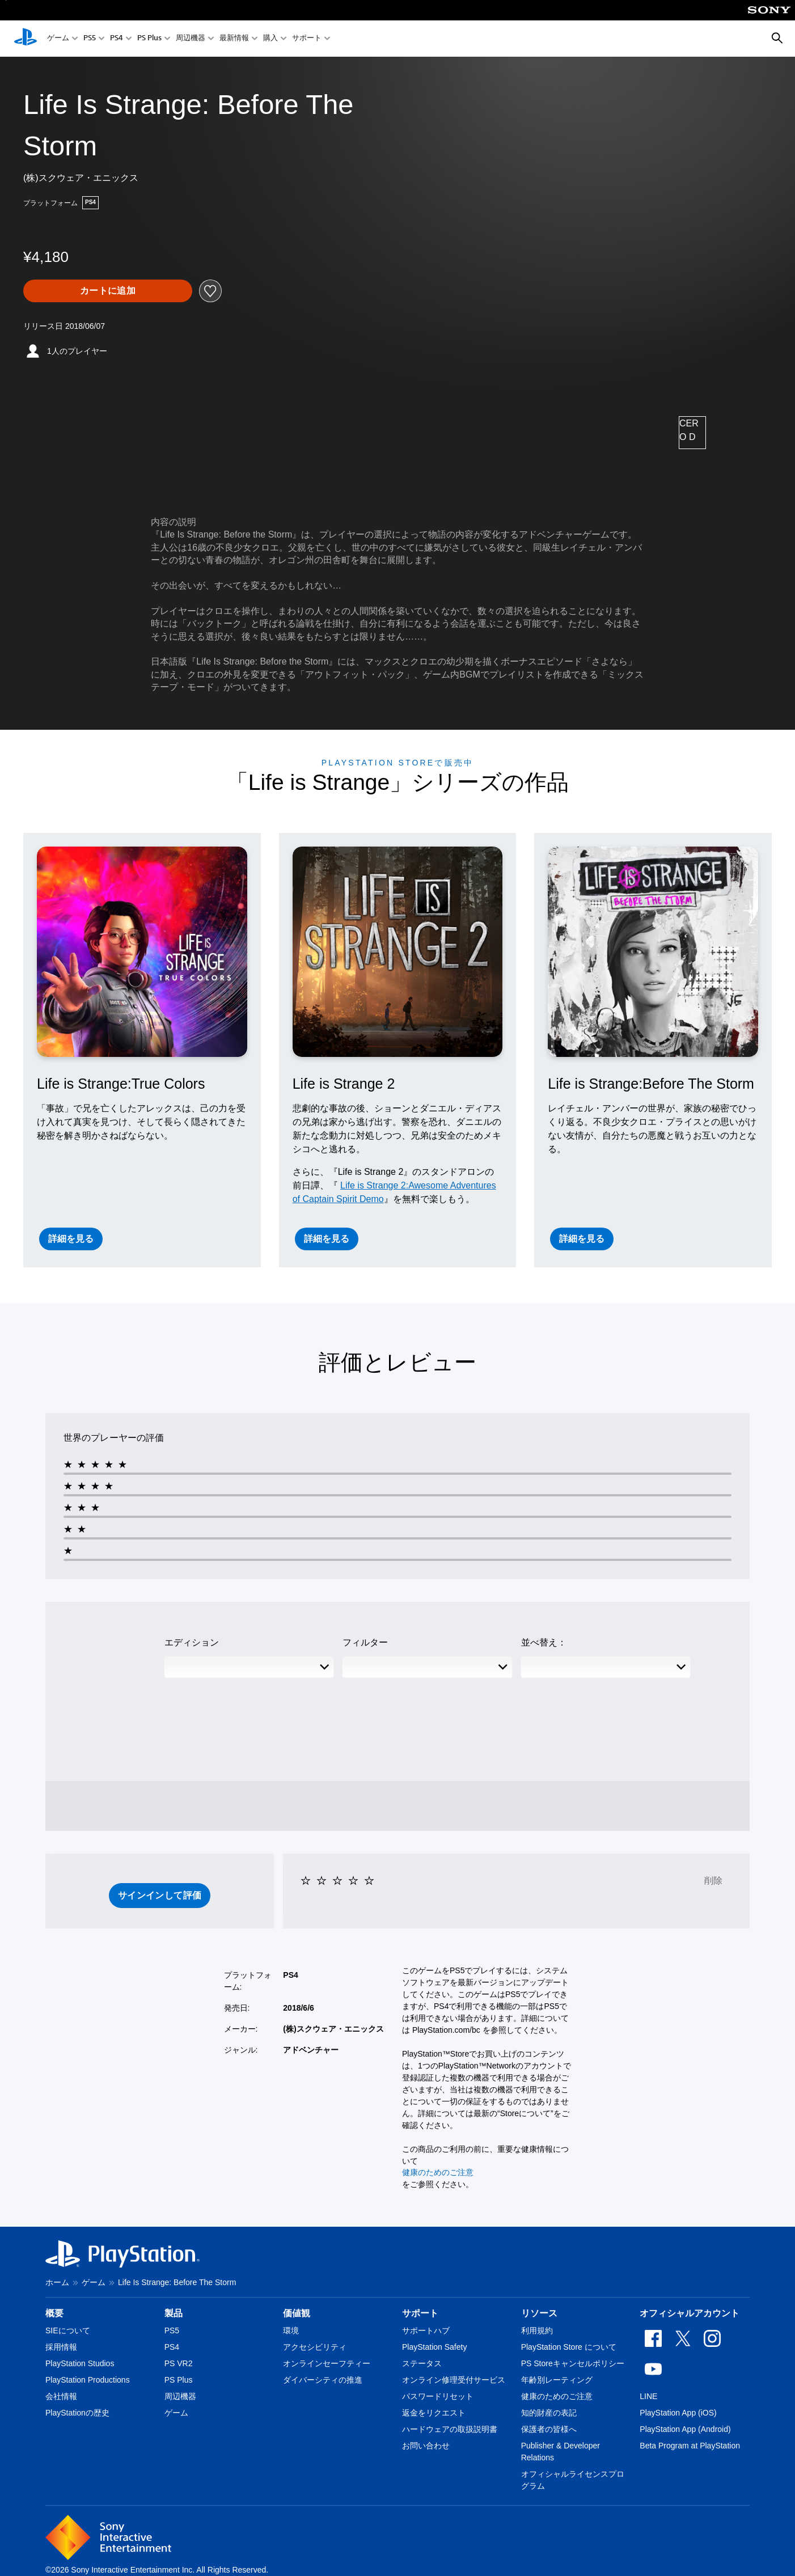 Image resolution: width=795 pixels, height=2576 pixels. What do you see at coordinates (549, 2412) in the screenshot?
I see `知的財産の表記` at bounding box center [549, 2412].